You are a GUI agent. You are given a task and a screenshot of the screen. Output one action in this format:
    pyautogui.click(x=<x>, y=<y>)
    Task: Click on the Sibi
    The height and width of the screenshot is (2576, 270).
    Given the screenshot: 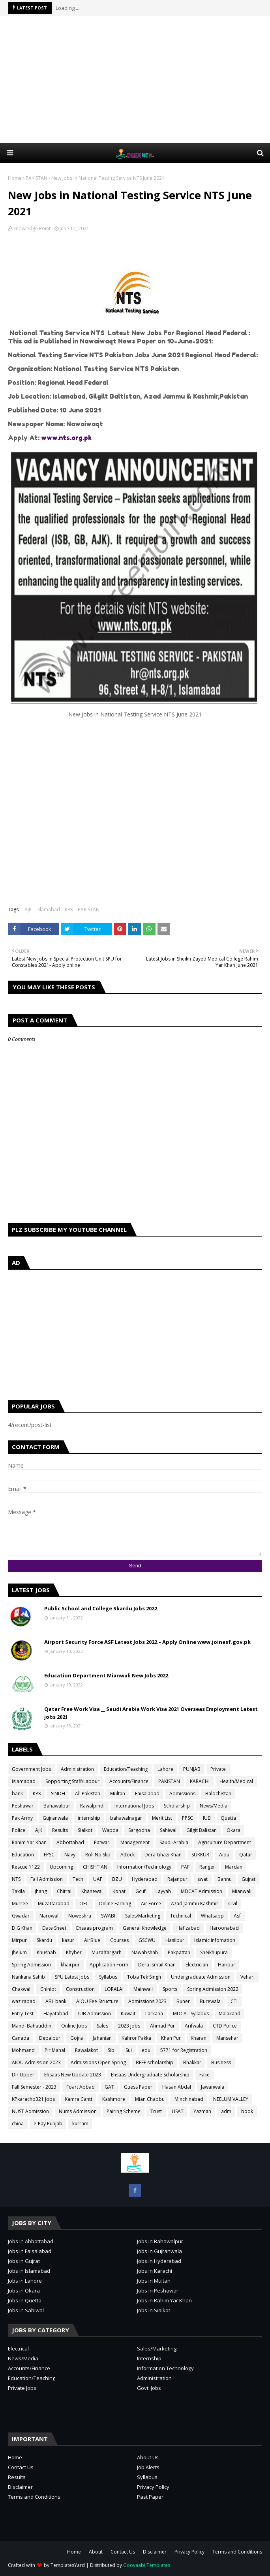 What is the action you would take?
    pyautogui.click(x=112, y=2050)
    